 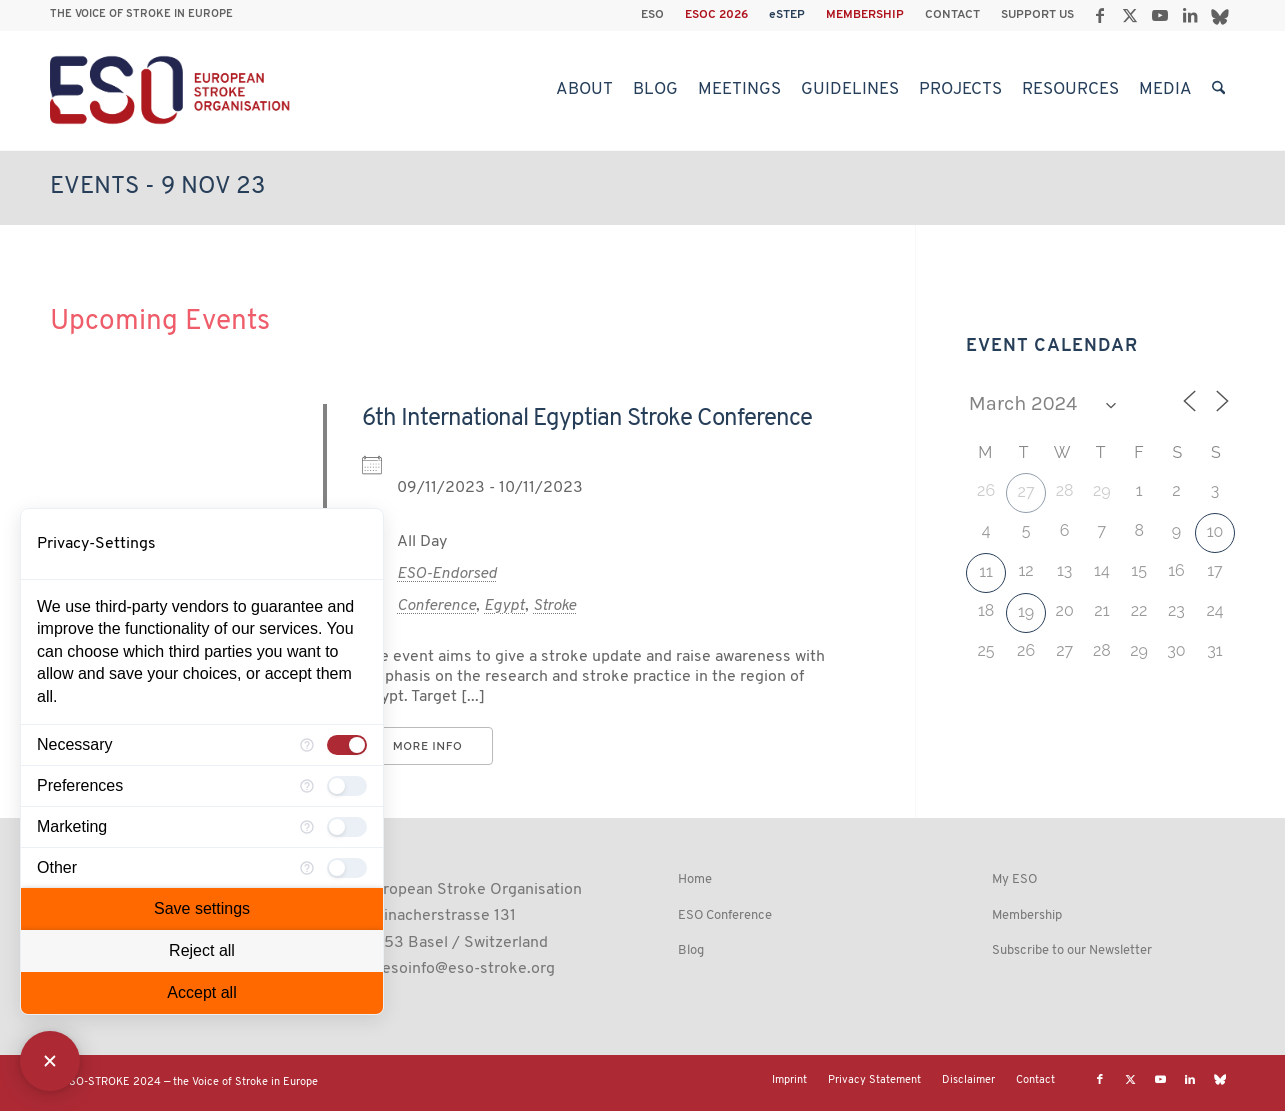 I want to click on Conference, so click(x=436, y=606).